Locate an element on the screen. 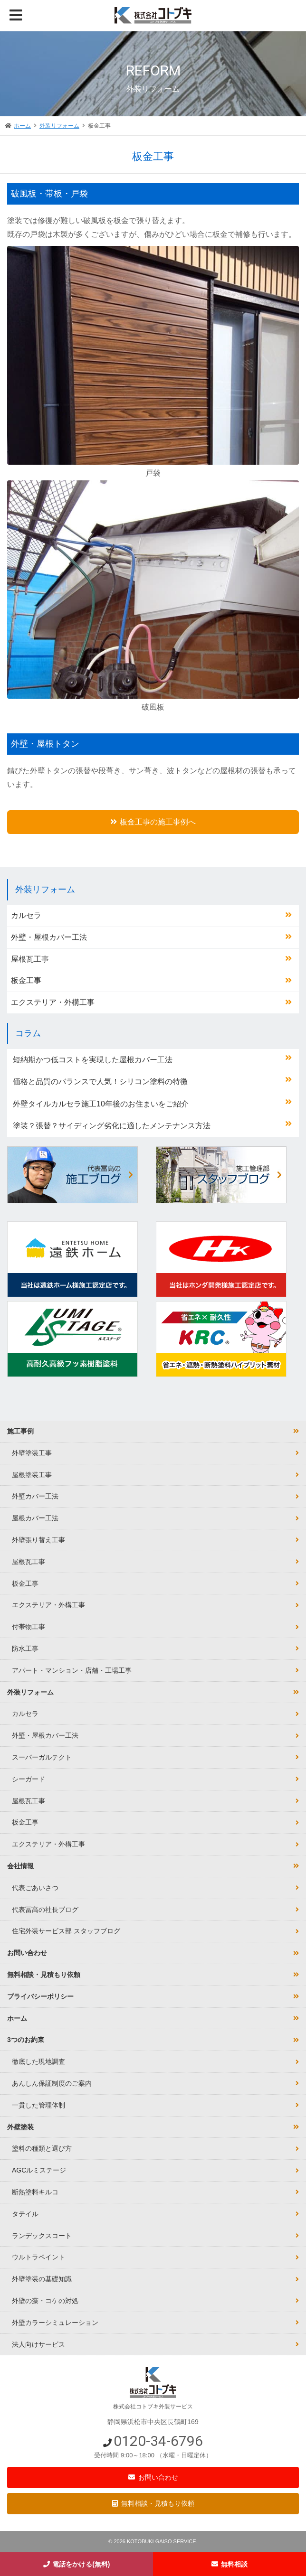 Image resolution: width=306 pixels, height=2576 pixels. 外壁・屋根カバー工法 is located at coordinates (49, 937).